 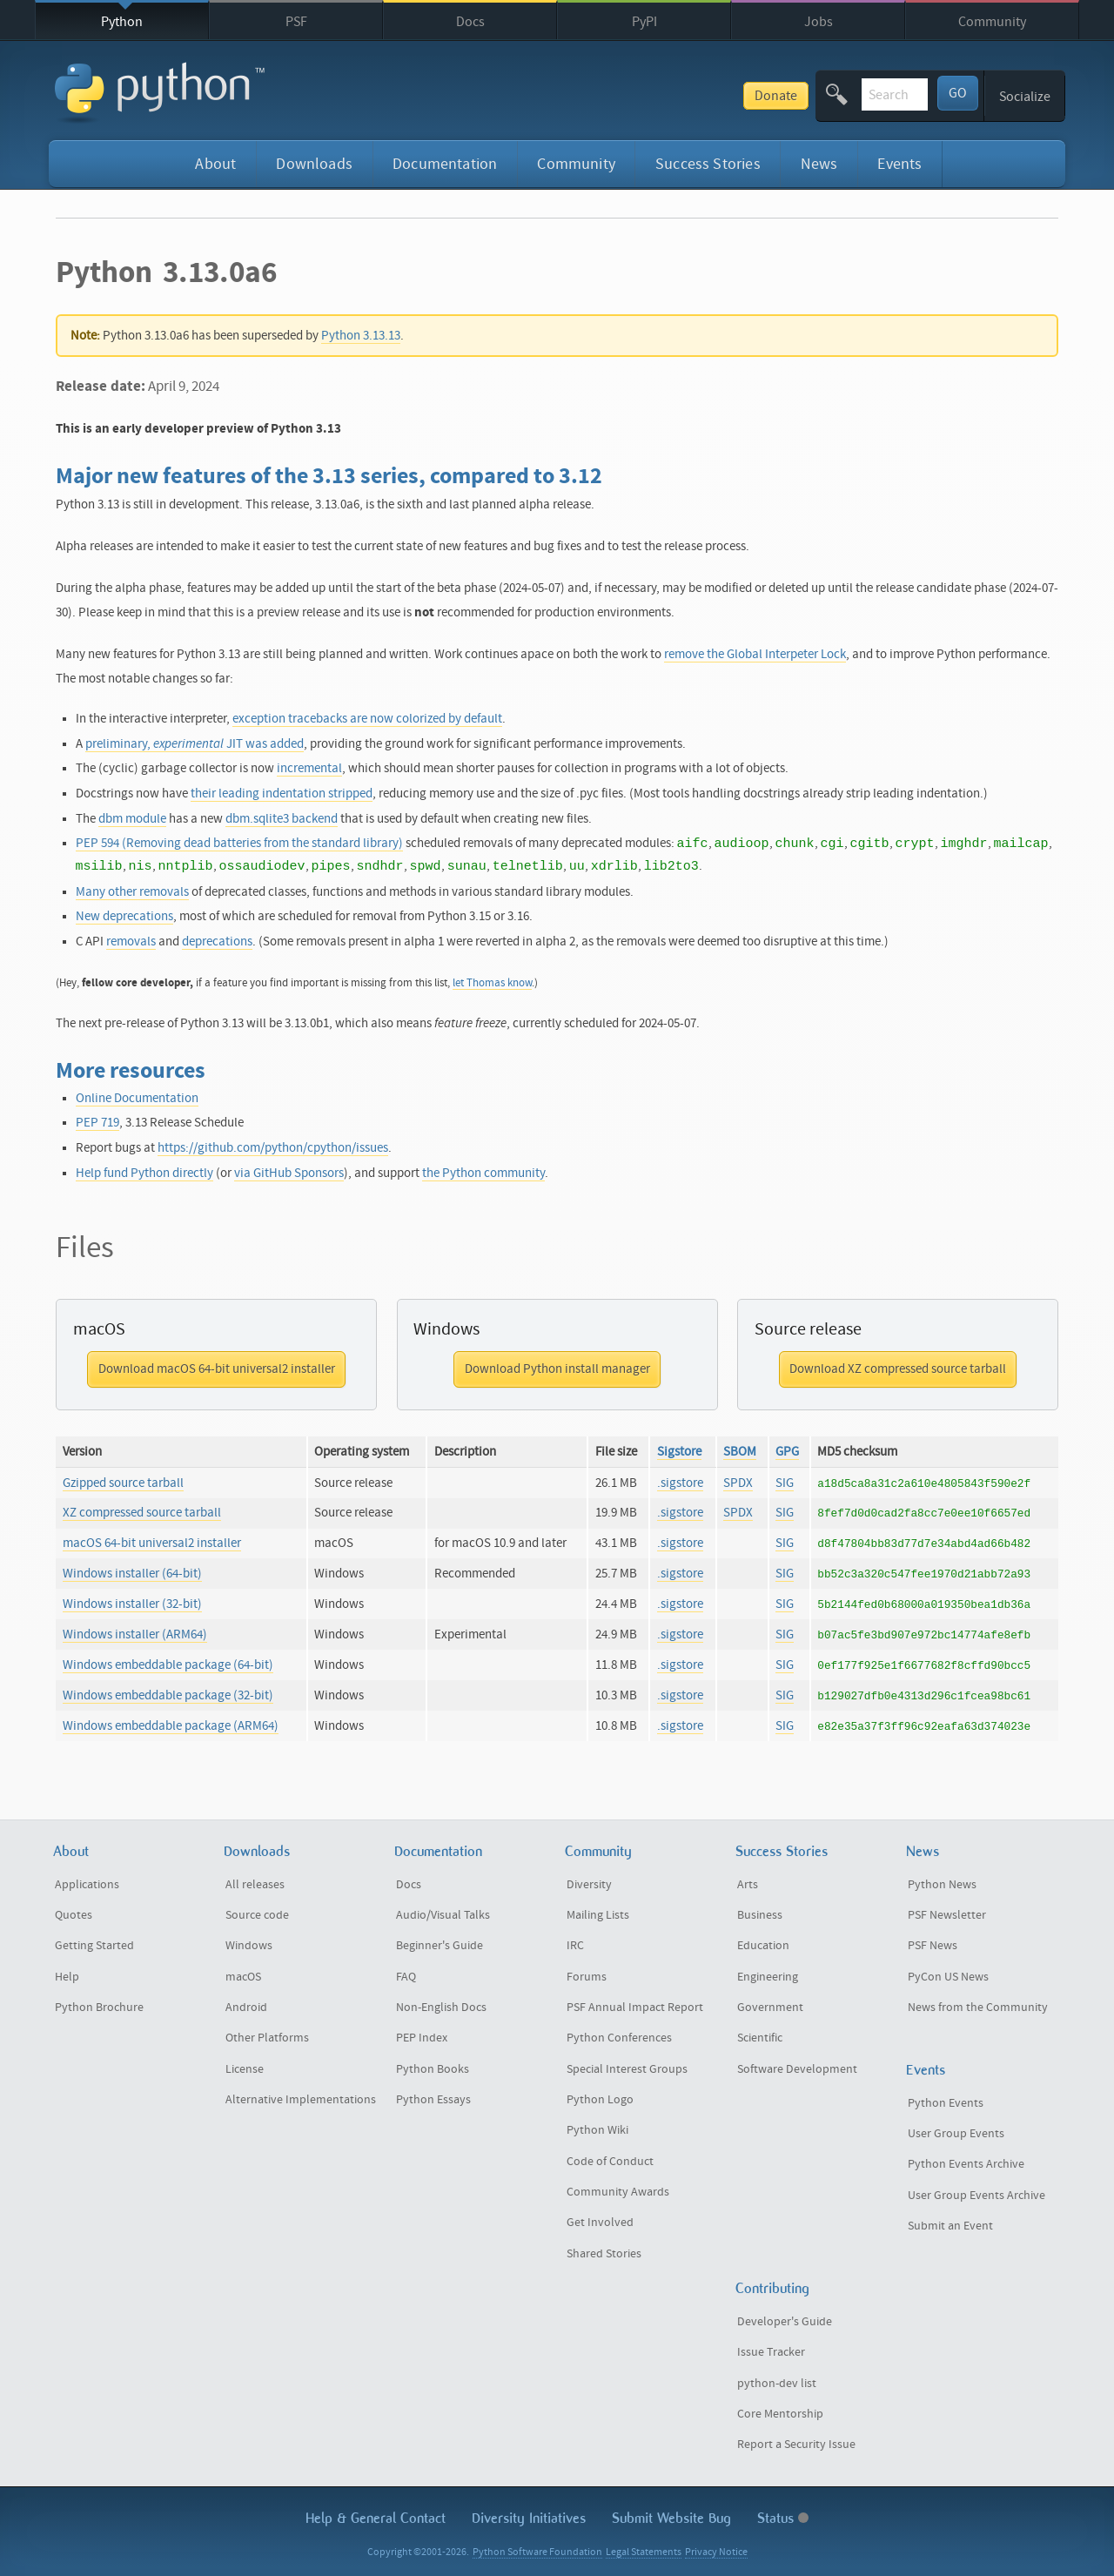 I want to click on preliminary, JIT was added, so click(x=194, y=743).